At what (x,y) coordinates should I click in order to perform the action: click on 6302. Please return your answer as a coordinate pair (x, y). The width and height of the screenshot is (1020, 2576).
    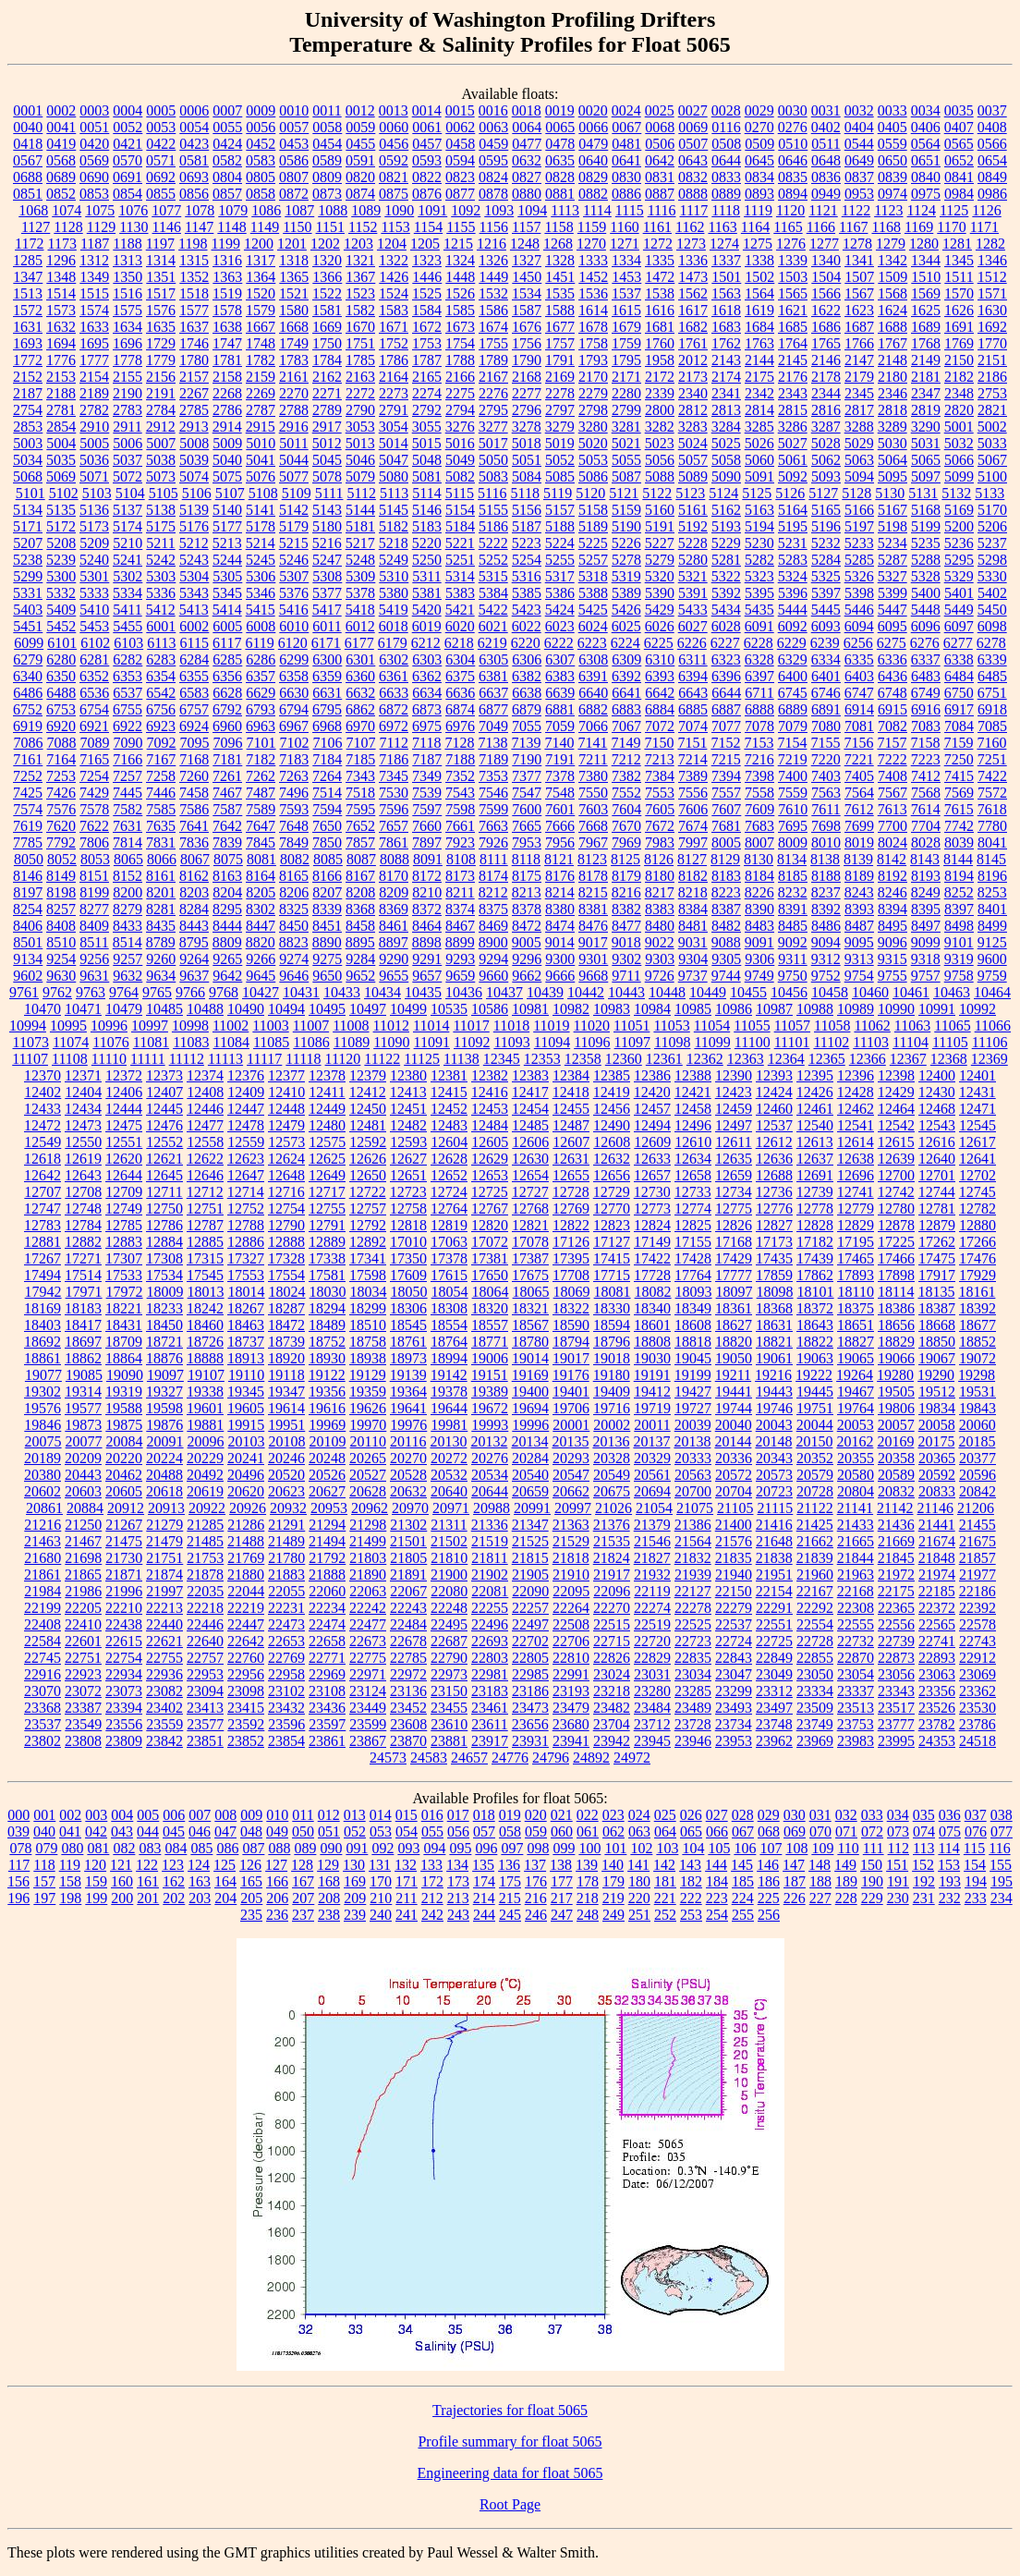
    Looking at the image, I should click on (393, 659).